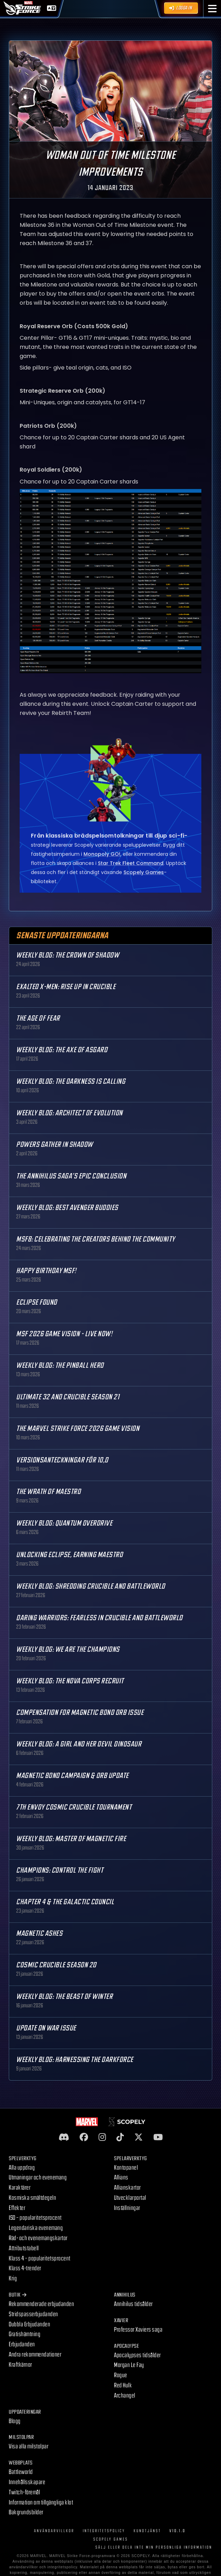  What do you see at coordinates (35, 2218) in the screenshot?
I see `ISO – popularitetsprocent` at bounding box center [35, 2218].